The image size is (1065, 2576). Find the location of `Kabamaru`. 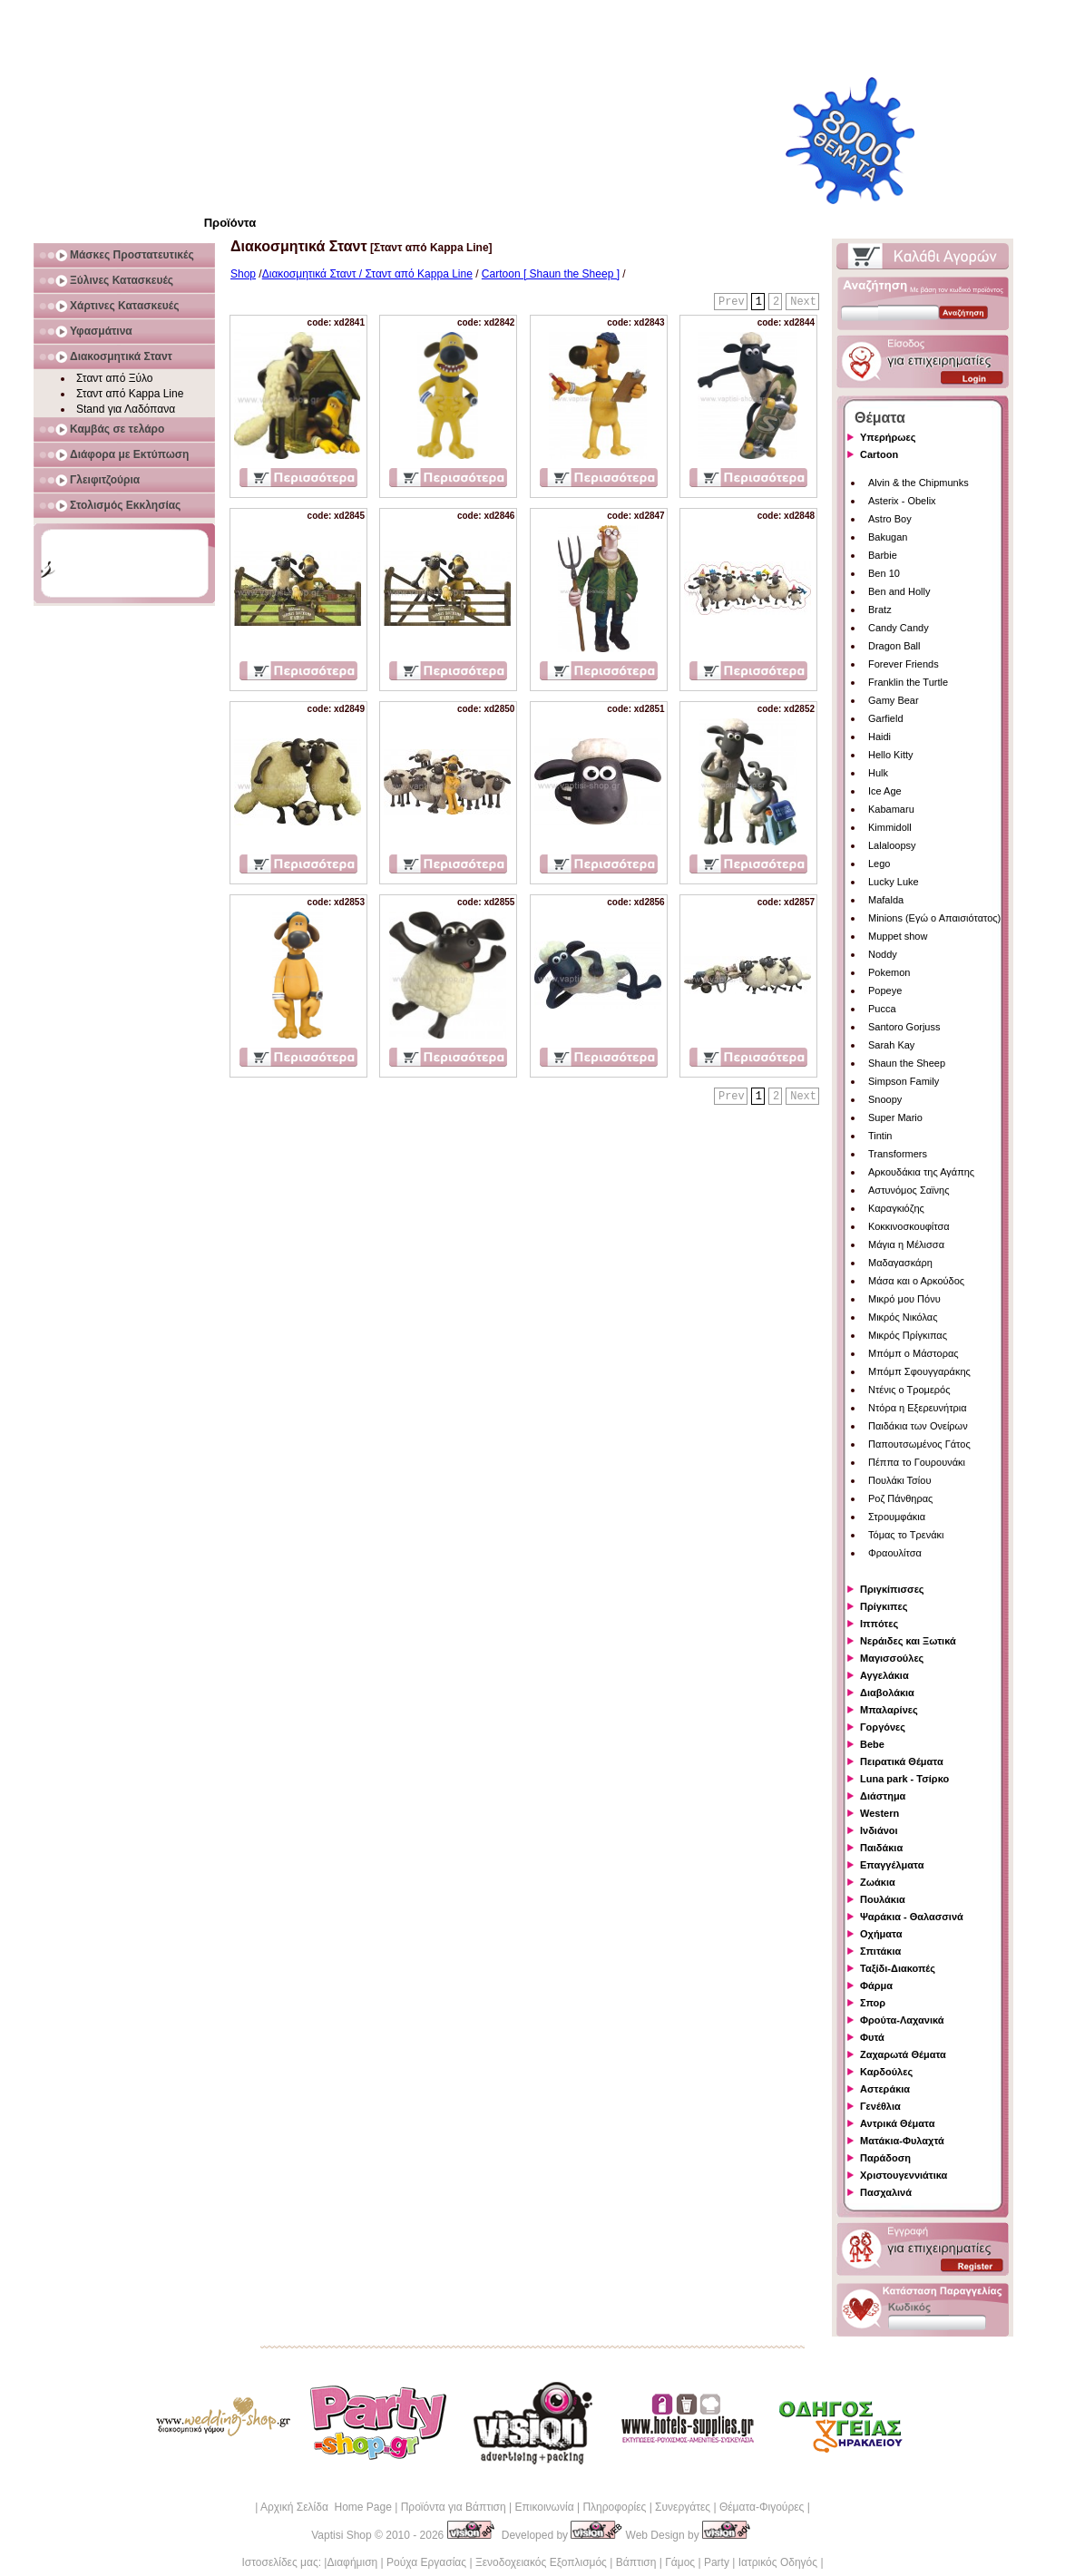

Kabamaru is located at coordinates (891, 809).